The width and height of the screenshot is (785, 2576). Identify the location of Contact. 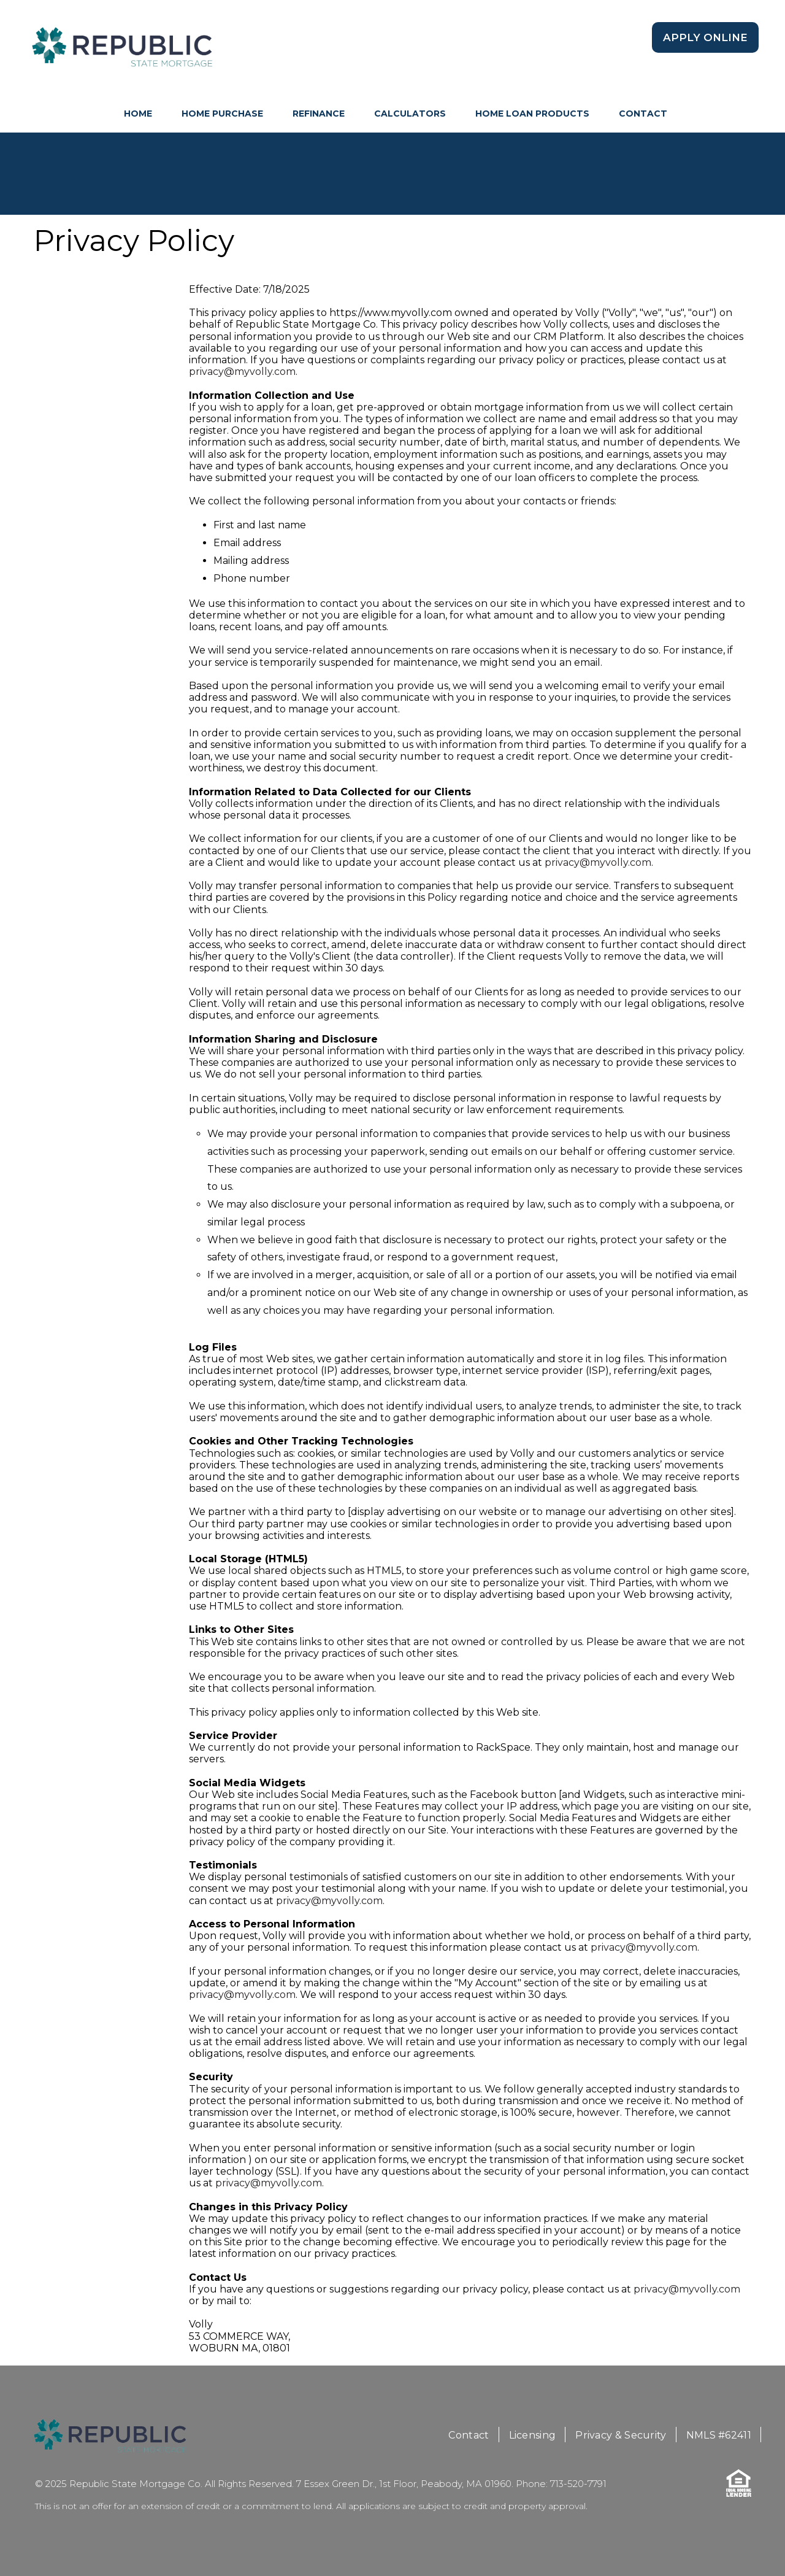
(643, 113).